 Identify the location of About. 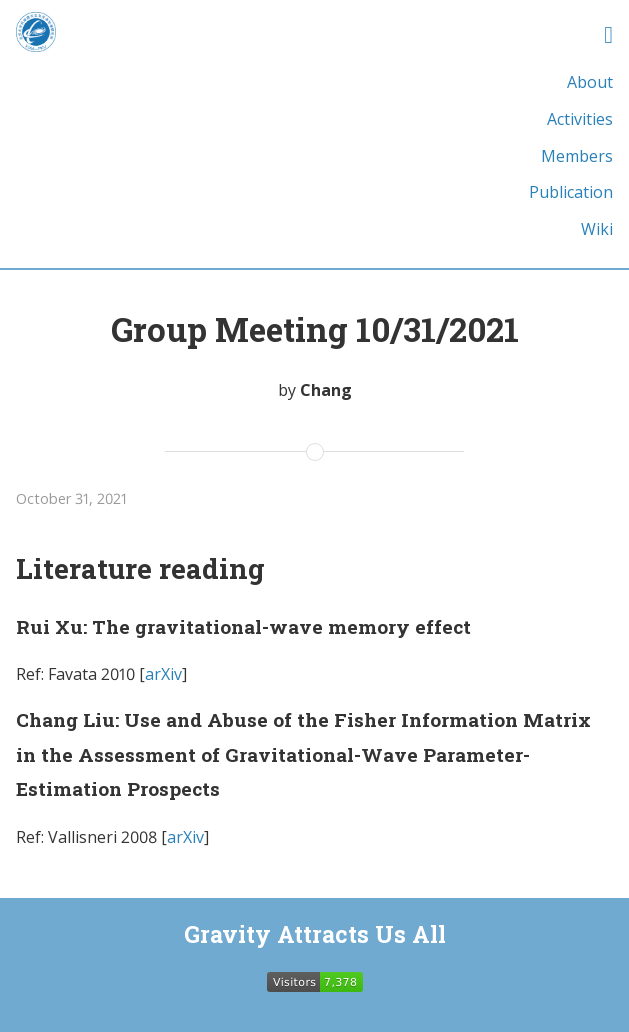
(590, 82).